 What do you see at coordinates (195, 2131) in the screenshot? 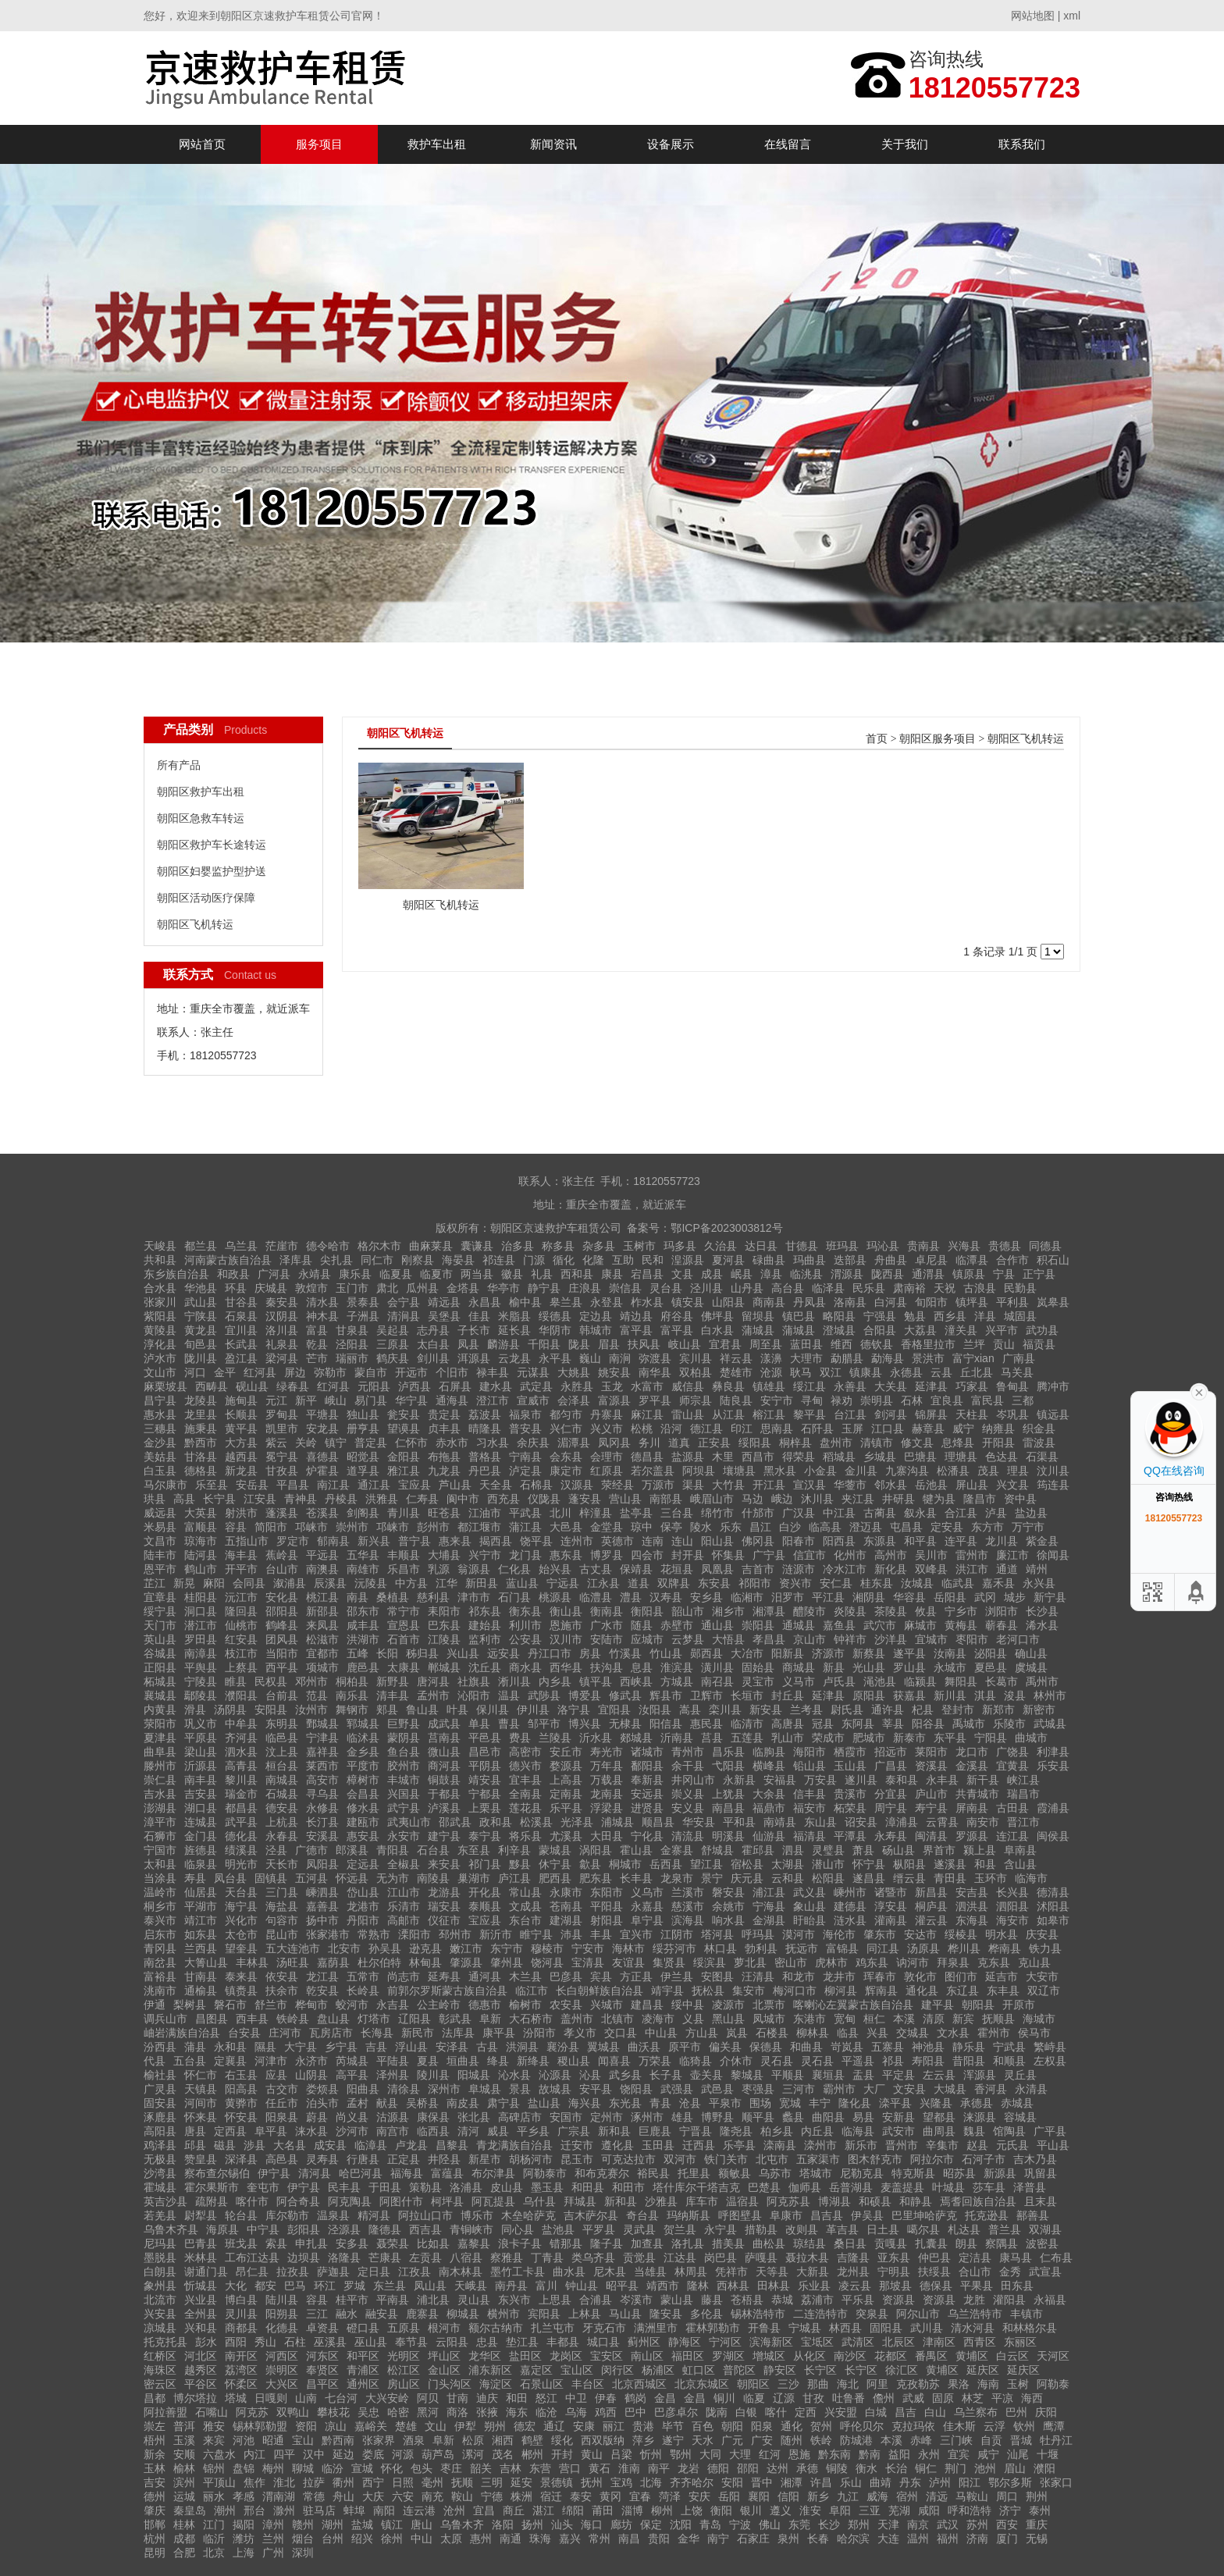
I see `唐县` at bounding box center [195, 2131].